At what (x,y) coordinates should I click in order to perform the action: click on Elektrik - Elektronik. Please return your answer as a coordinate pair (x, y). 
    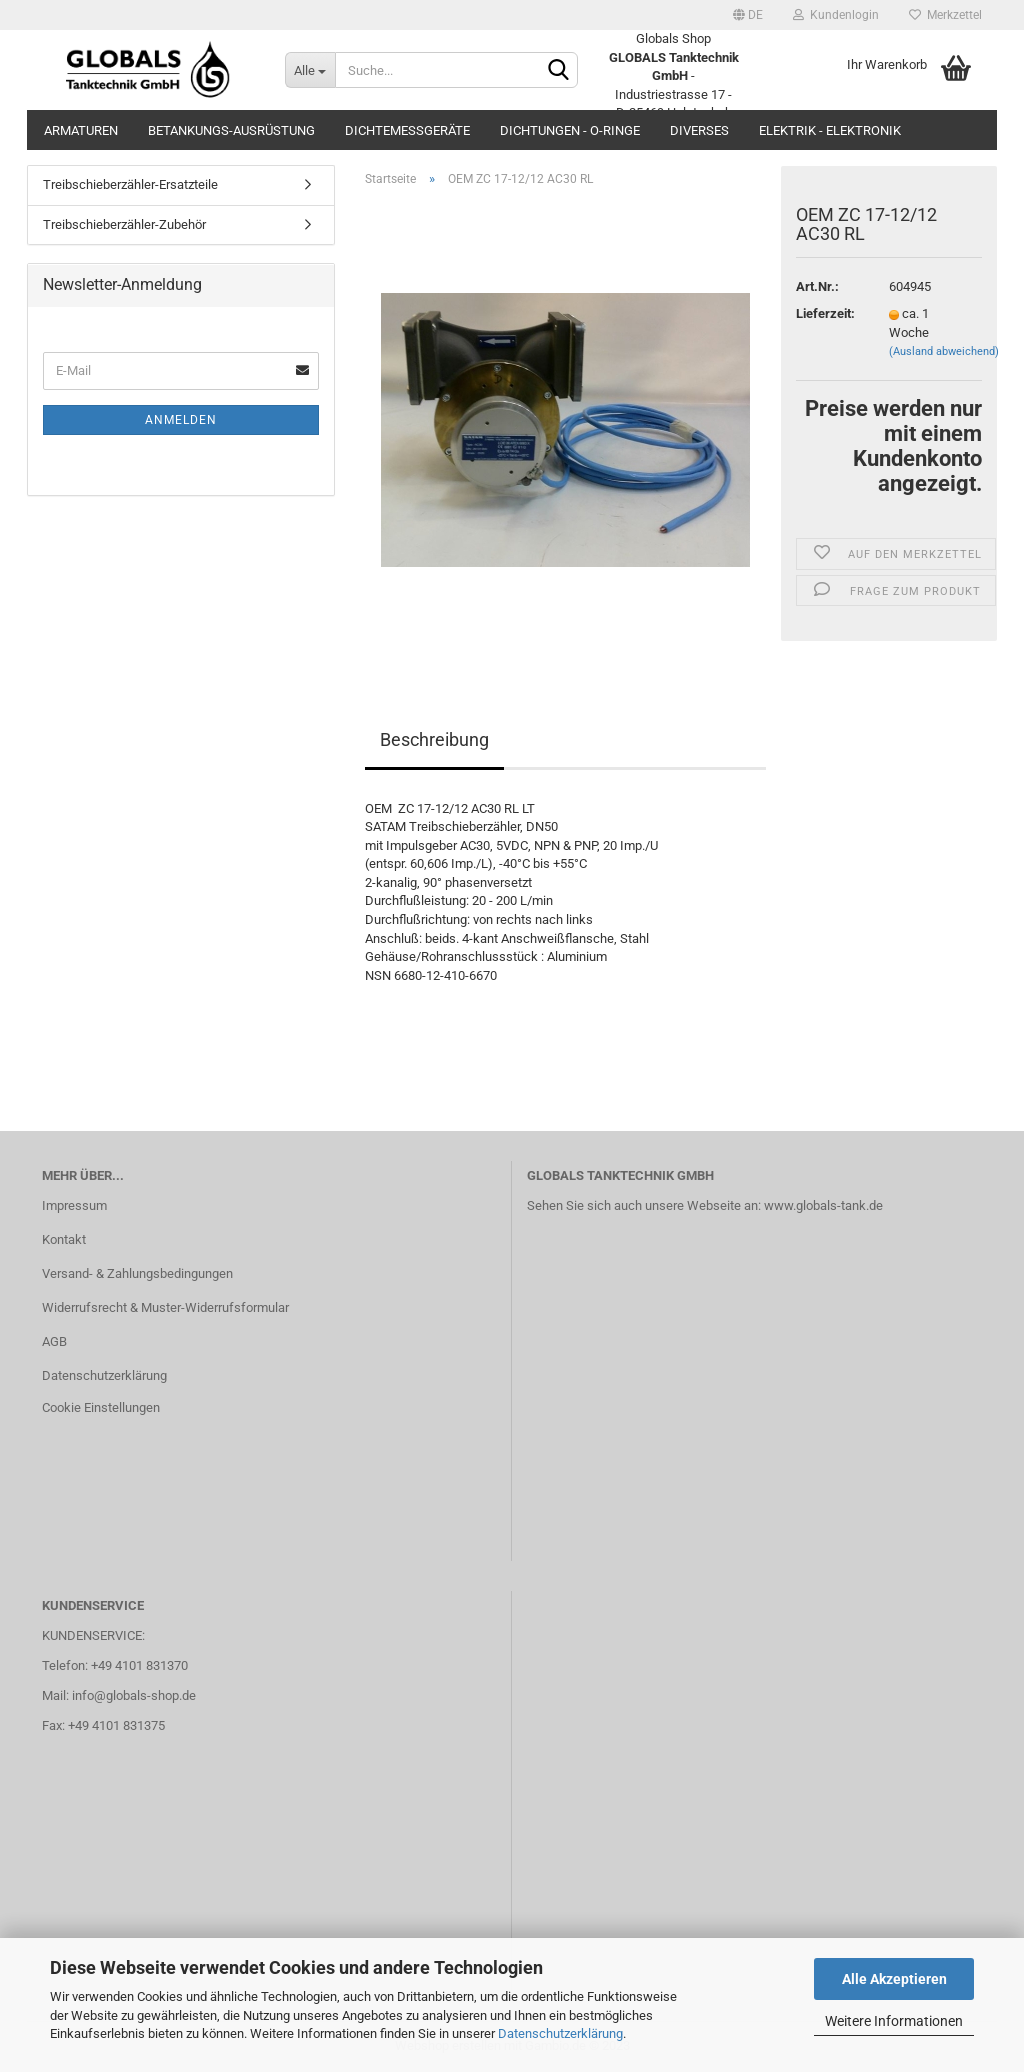
    Looking at the image, I should click on (830, 130).